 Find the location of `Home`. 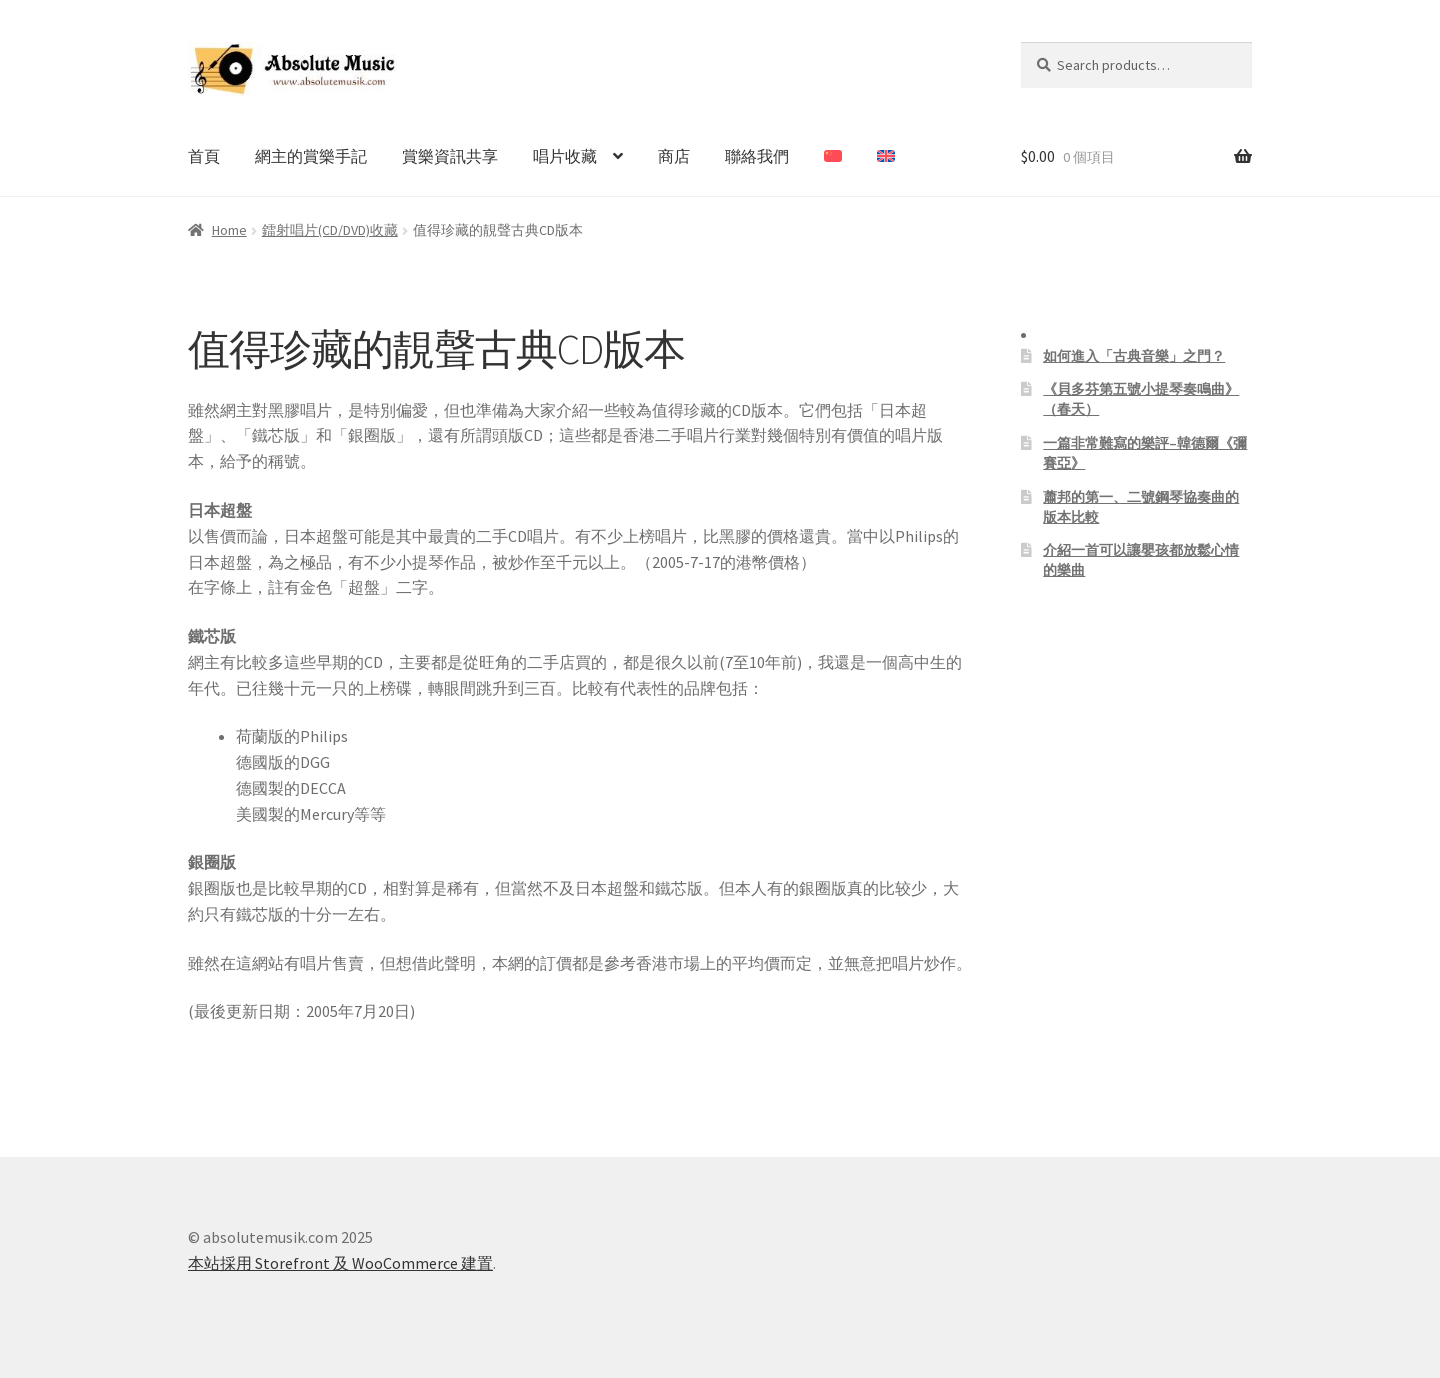

Home is located at coordinates (229, 230).